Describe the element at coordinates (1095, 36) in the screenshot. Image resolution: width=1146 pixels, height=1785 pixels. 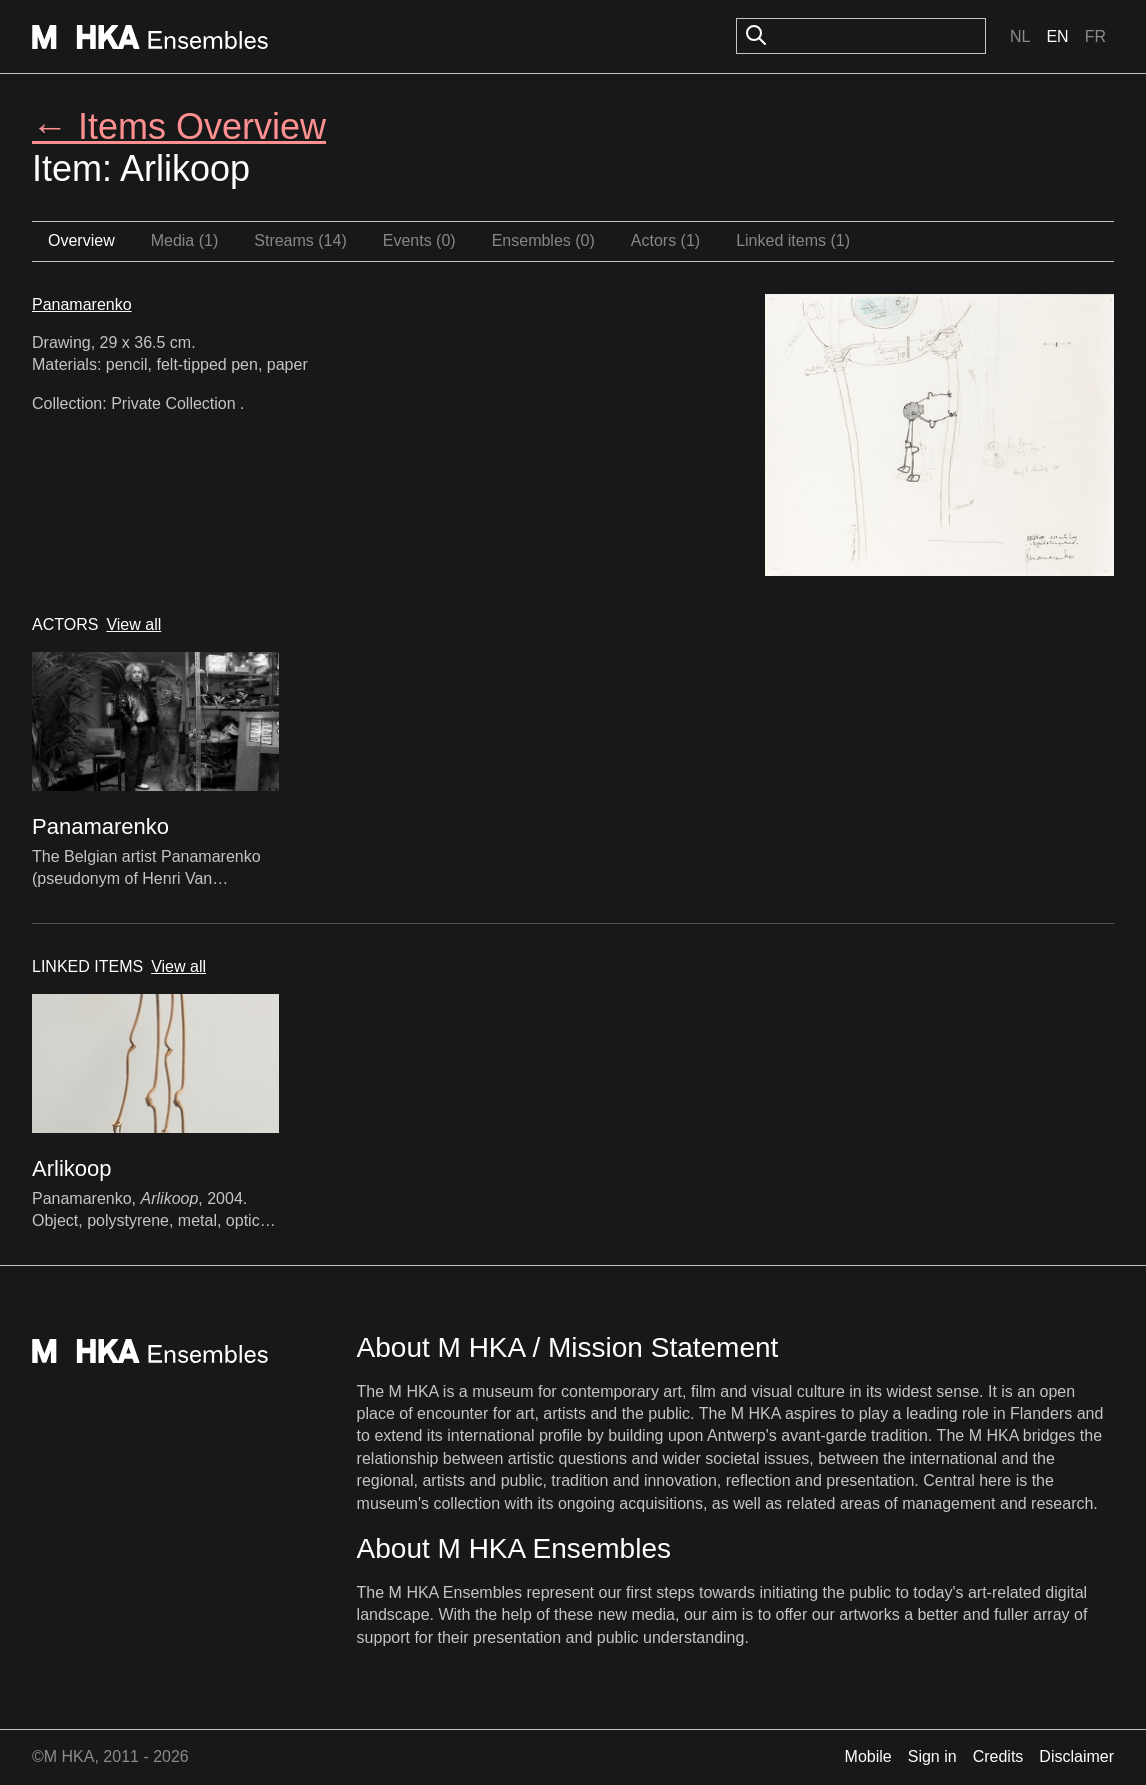
I see `Fr` at that location.